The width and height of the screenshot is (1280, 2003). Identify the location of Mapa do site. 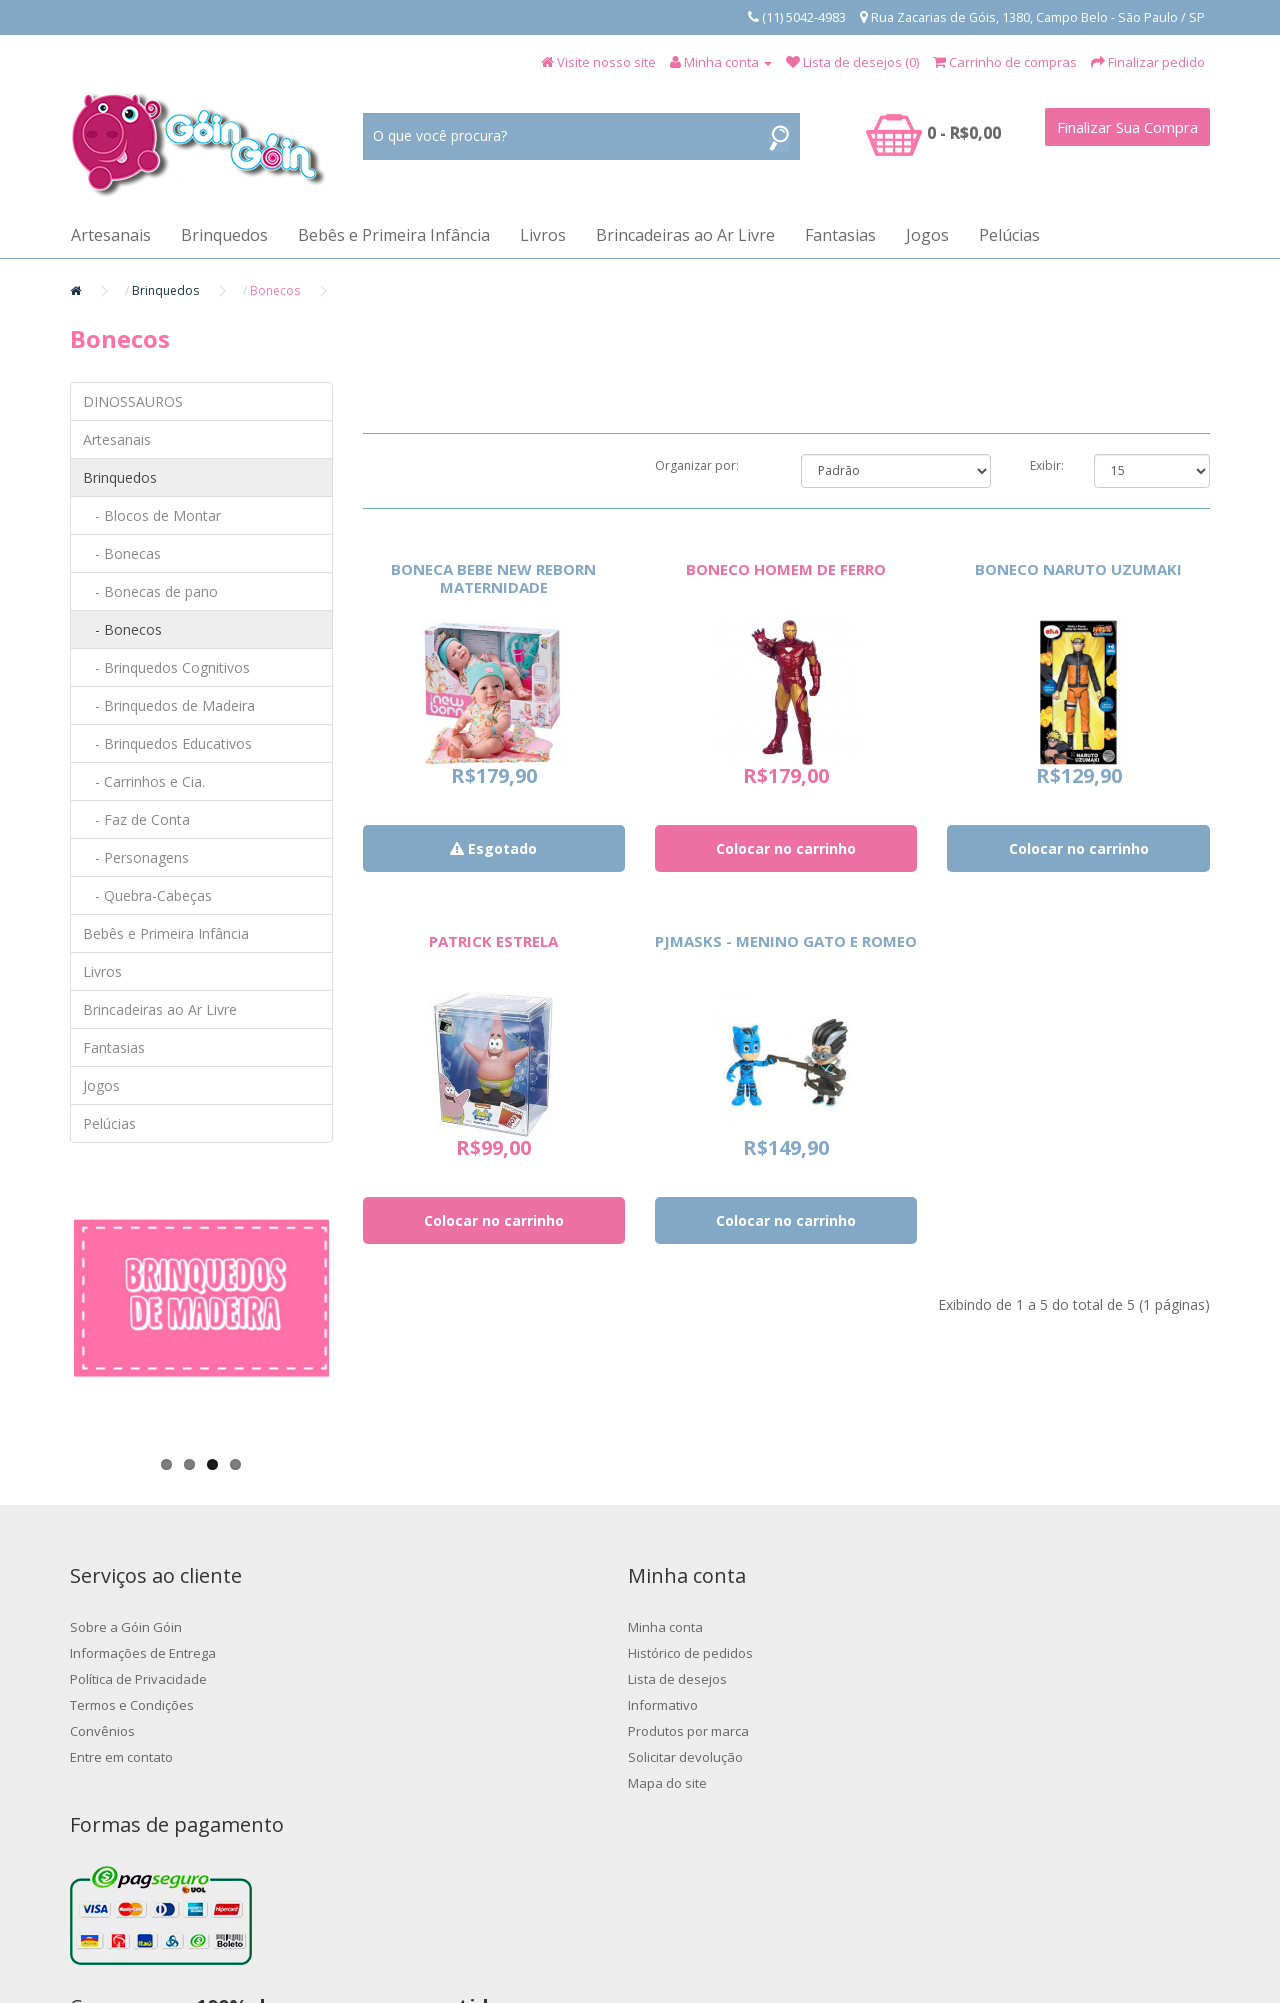
(402, 1783).